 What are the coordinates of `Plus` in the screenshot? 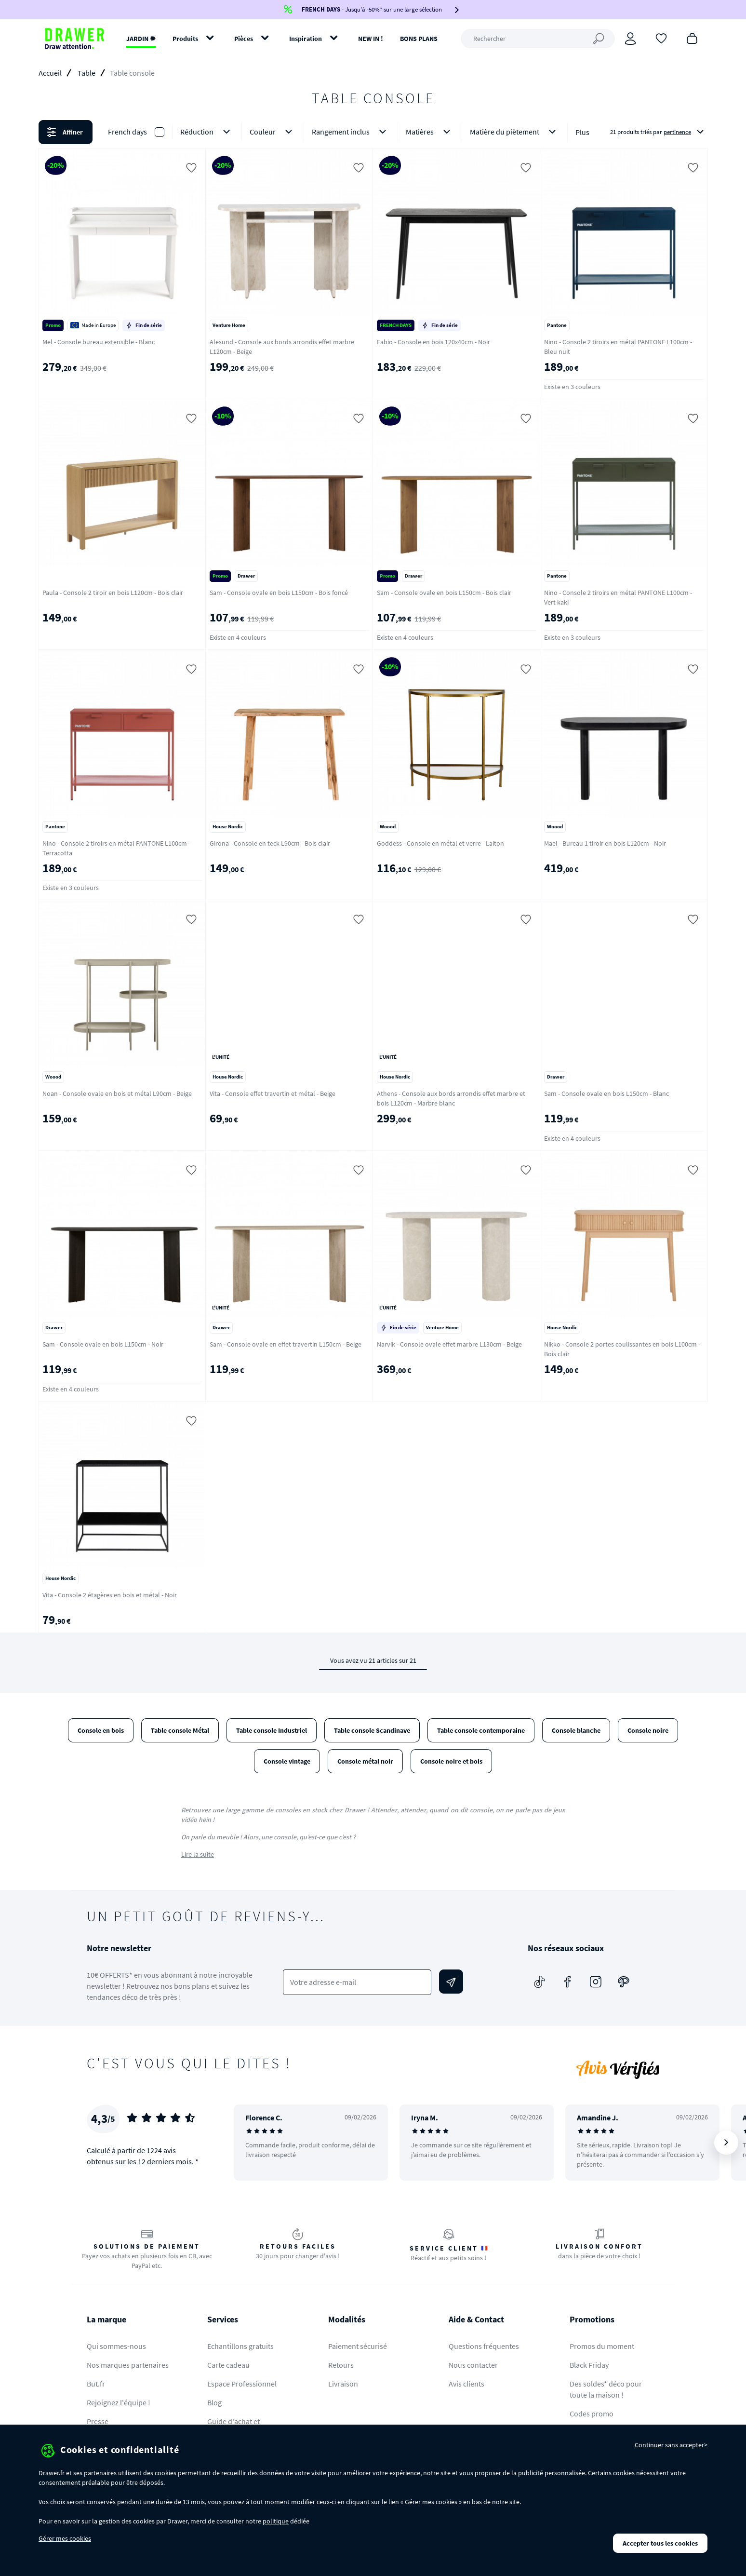 It's located at (582, 132).